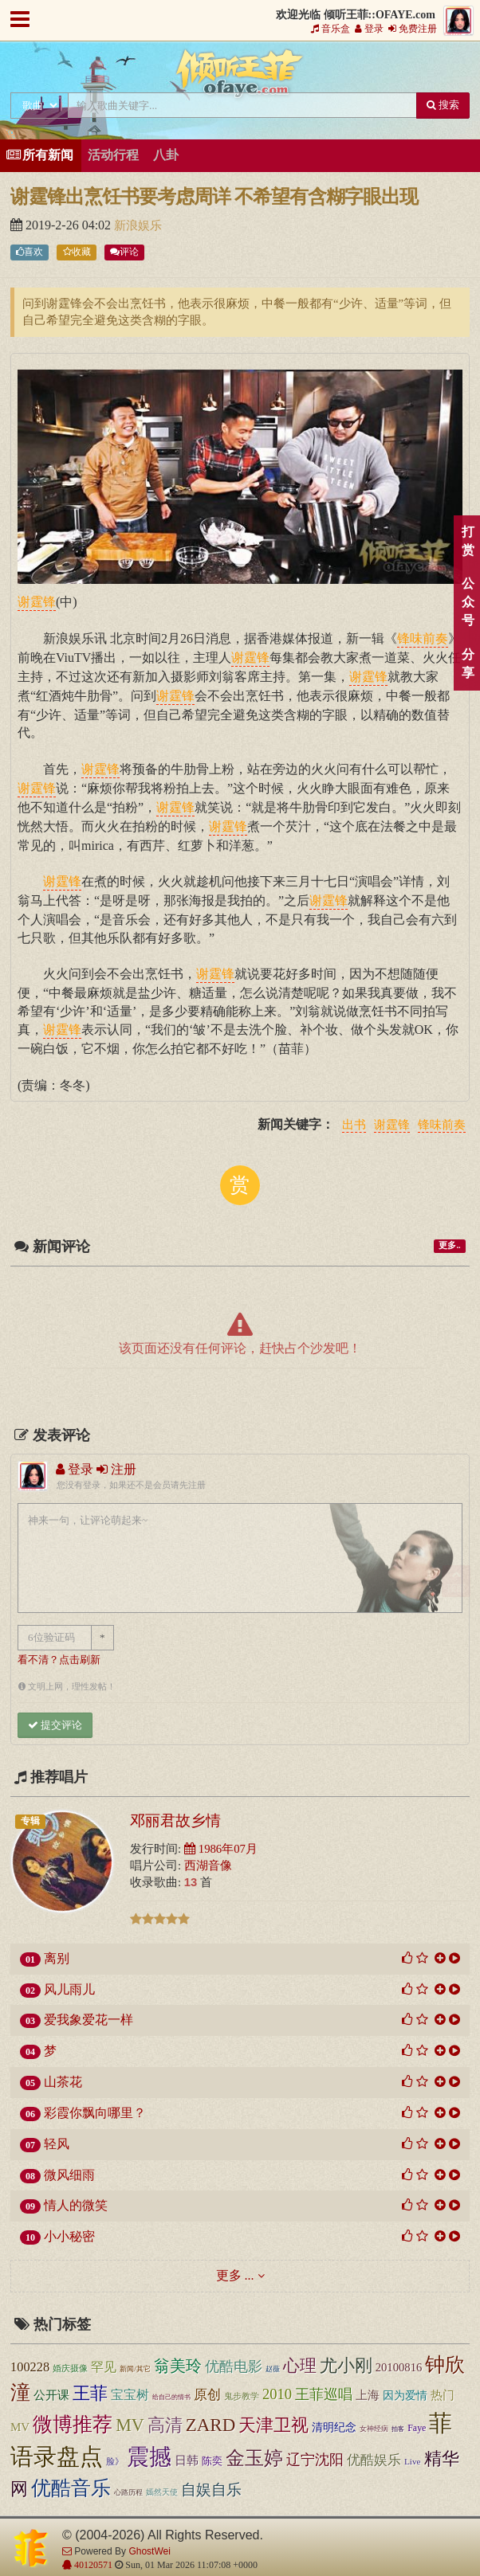  Describe the element at coordinates (449, 1245) in the screenshot. I see `更多..` at that location.